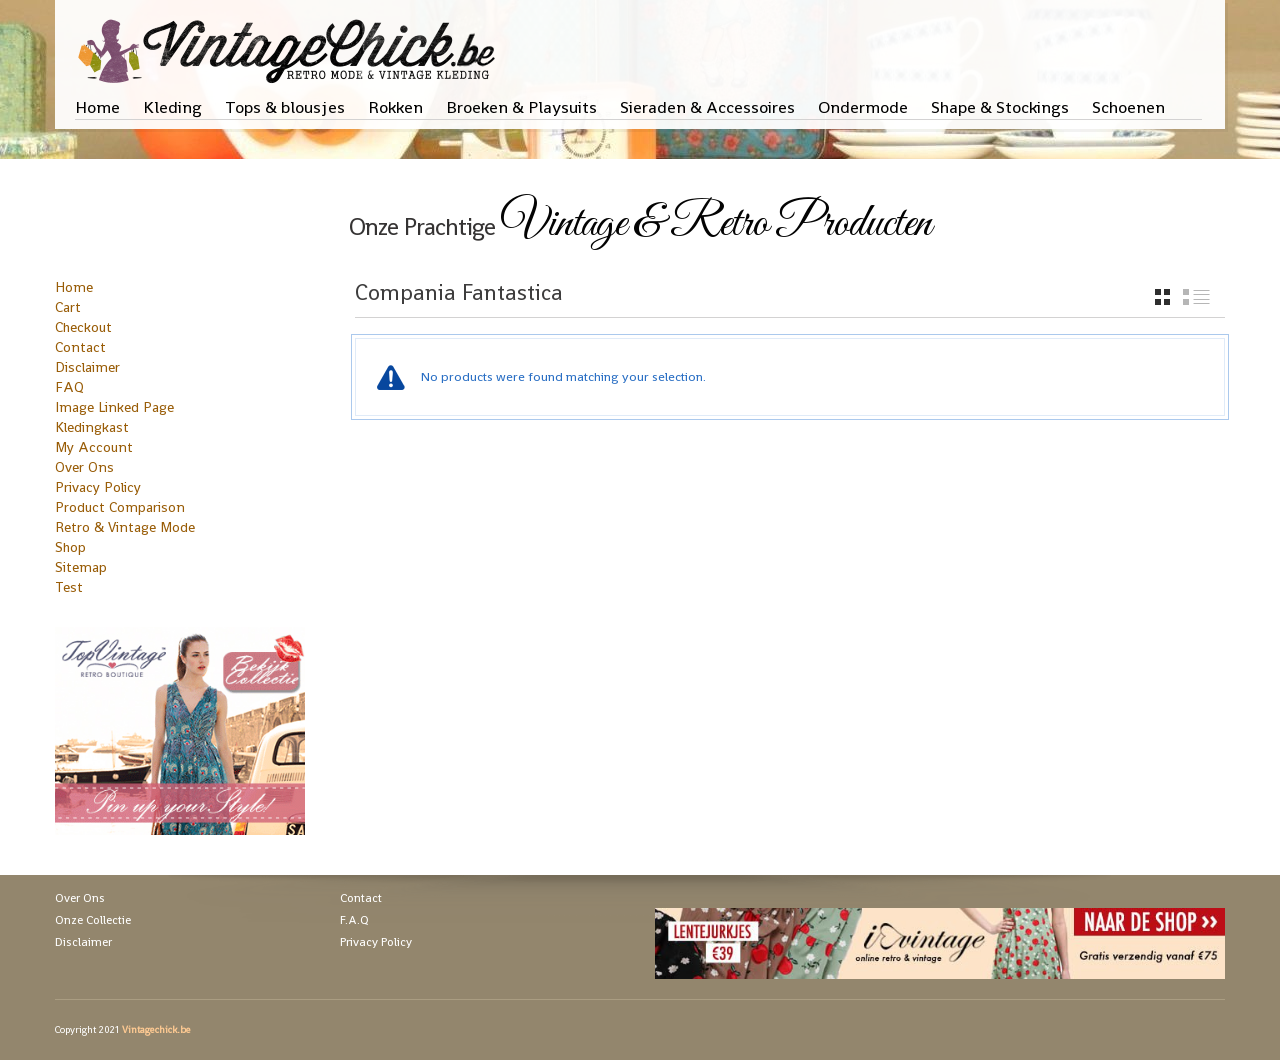  What do you see at coordinates (1162, 297) in the screenshot?
I see `grid` at bounding box center [1162, 297].